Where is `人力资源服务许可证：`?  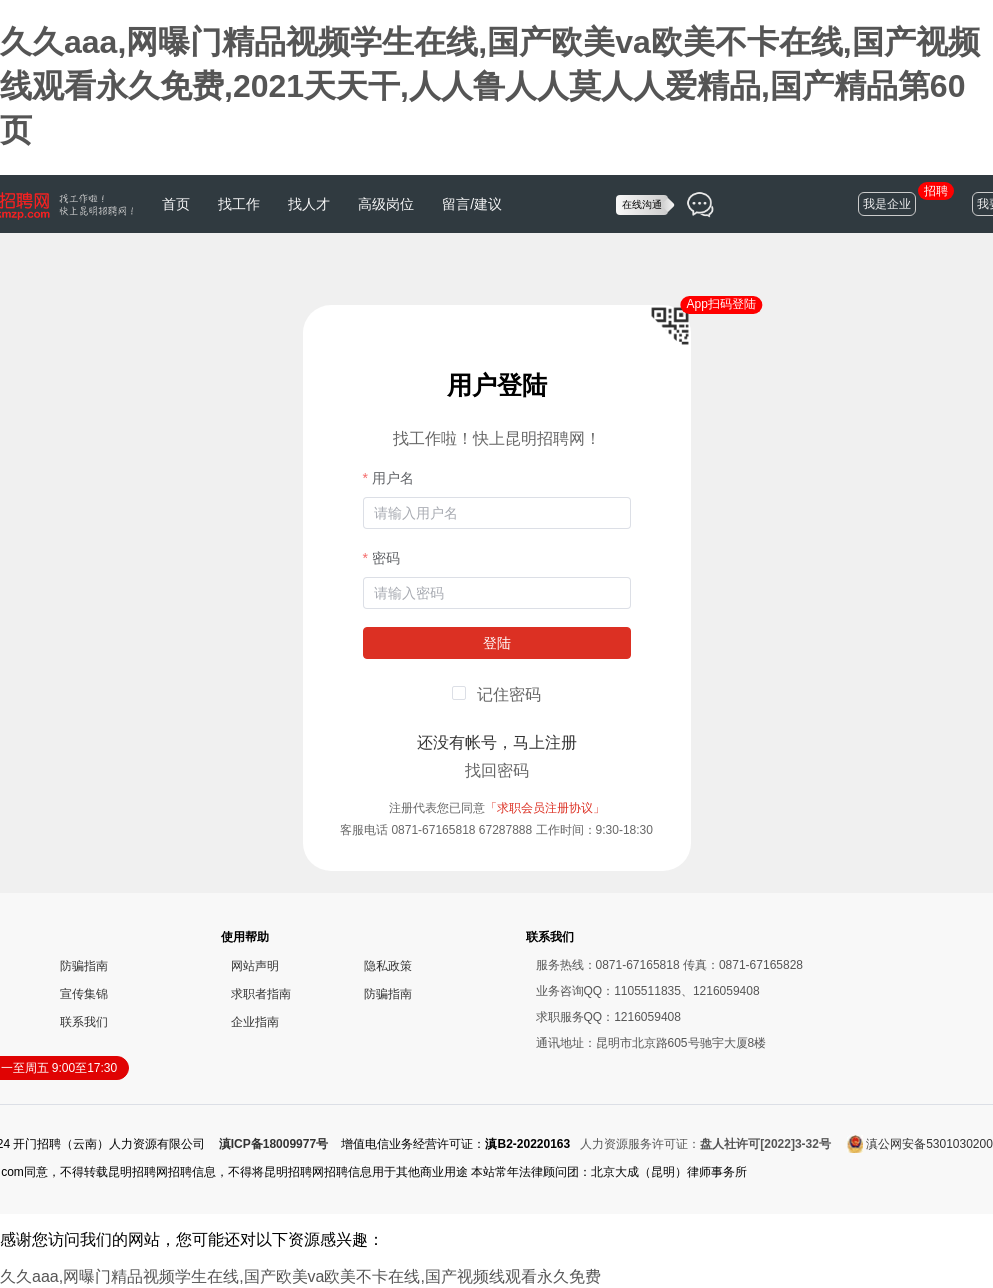 人力资源服务许可证： is located at coordinates (705, 1144).